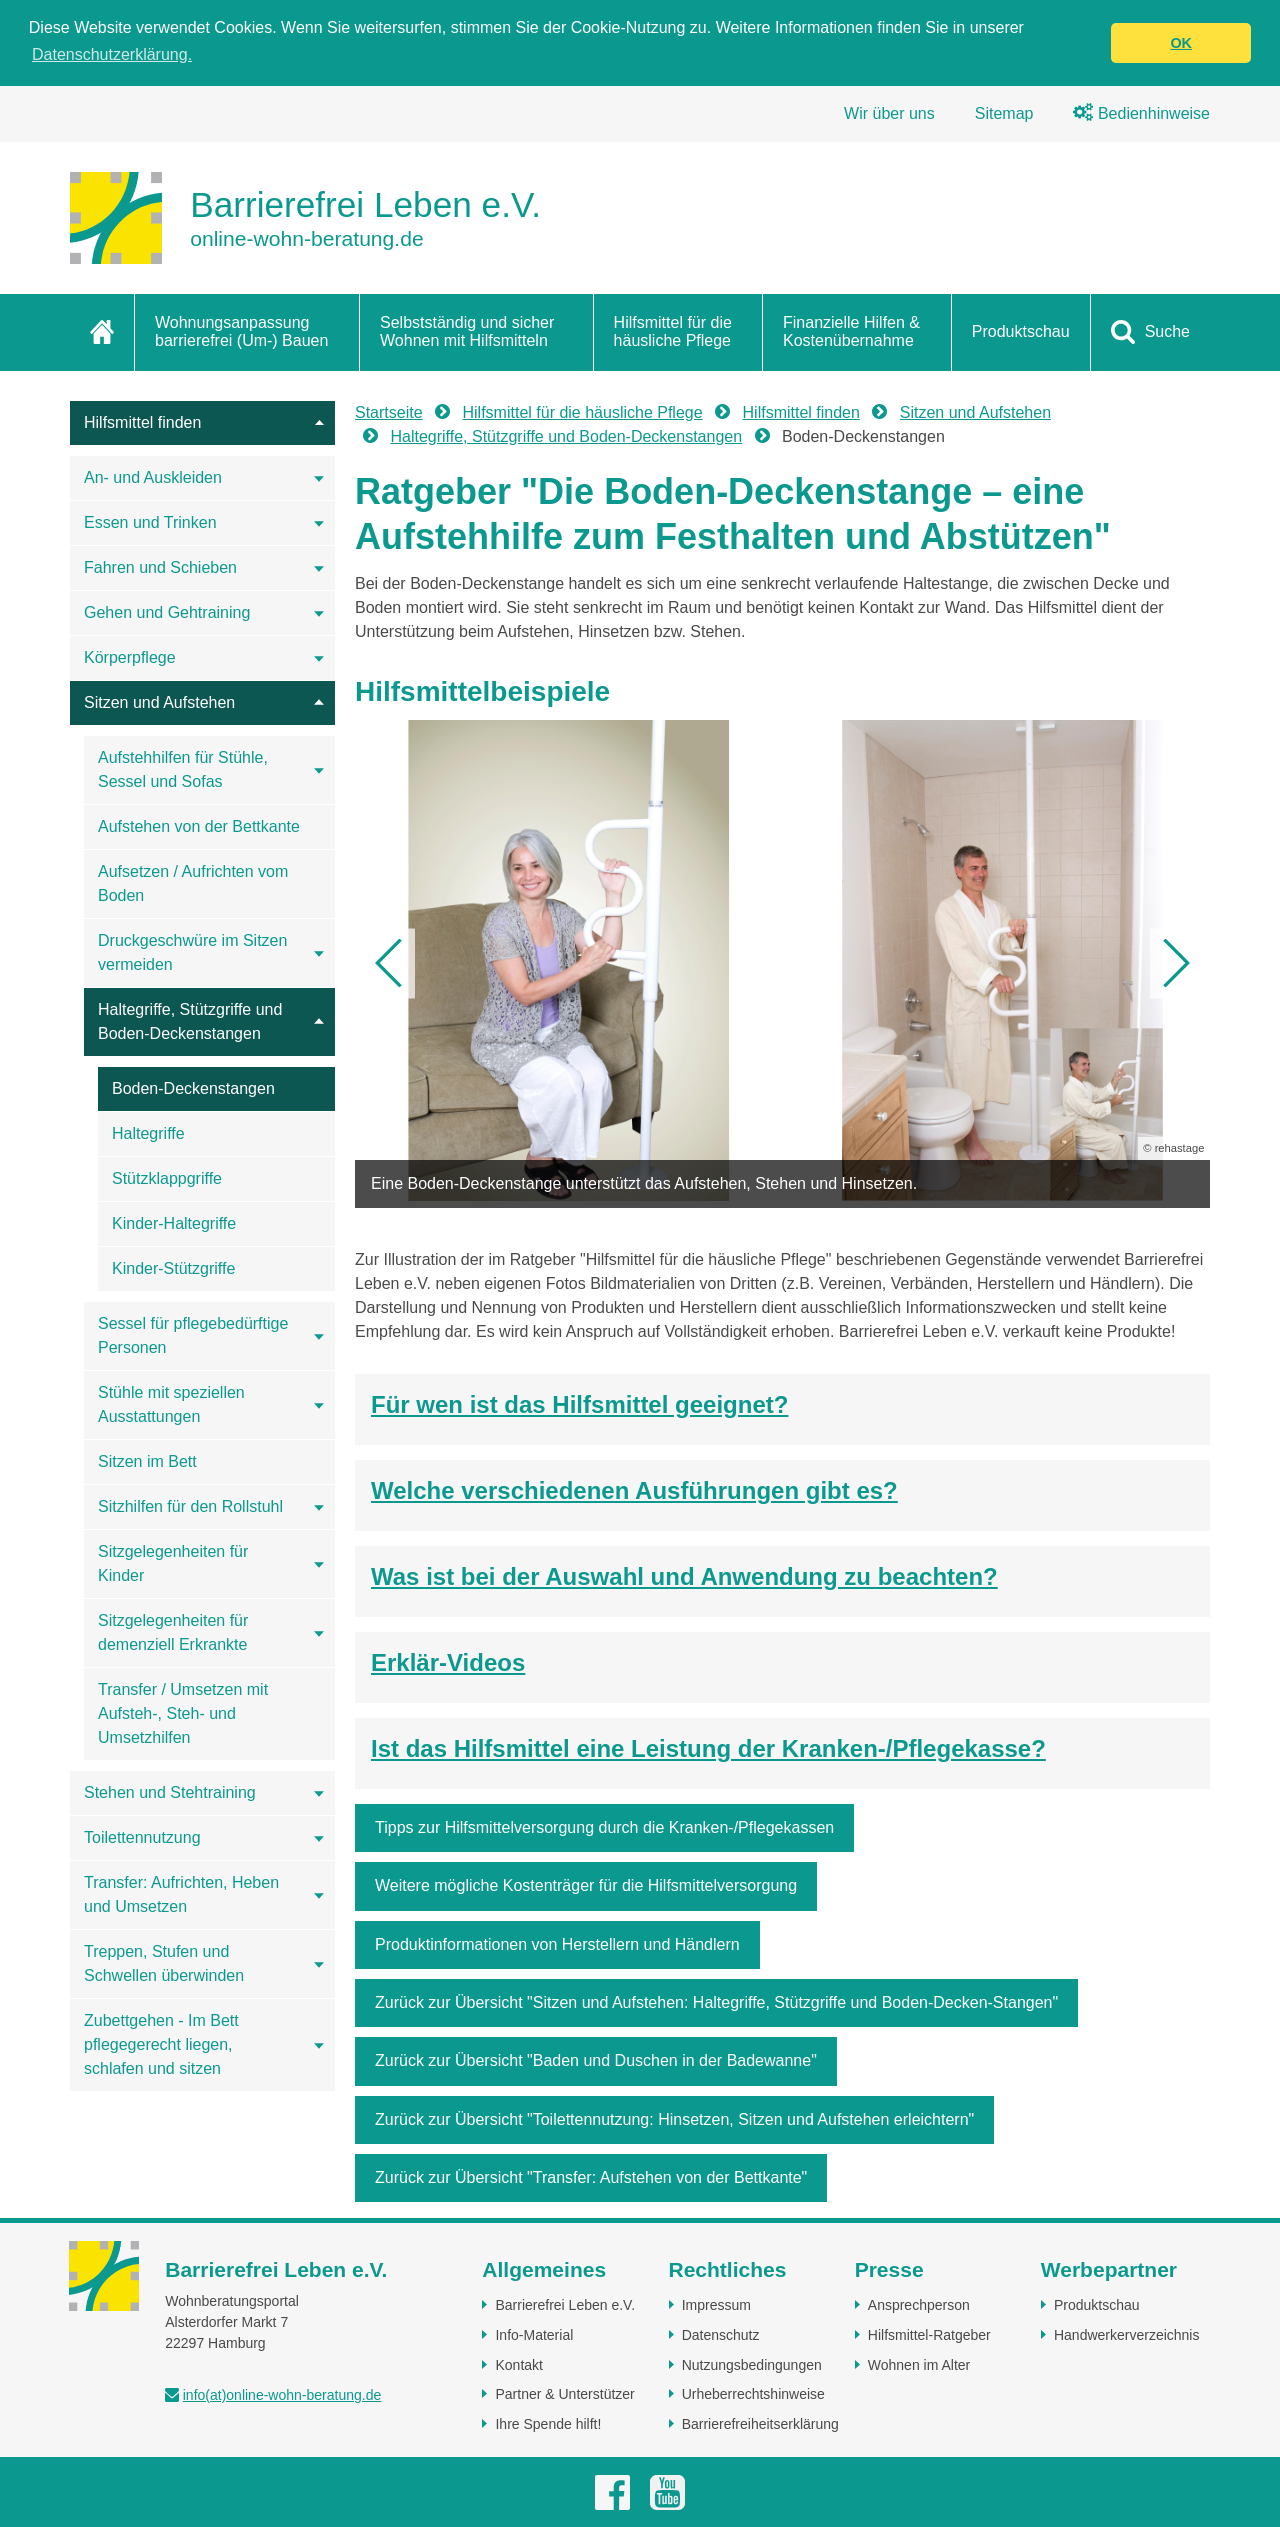 This screenshot has width=1280, height=2527. I want to click on [Zur Startseite], so click(305, 218).